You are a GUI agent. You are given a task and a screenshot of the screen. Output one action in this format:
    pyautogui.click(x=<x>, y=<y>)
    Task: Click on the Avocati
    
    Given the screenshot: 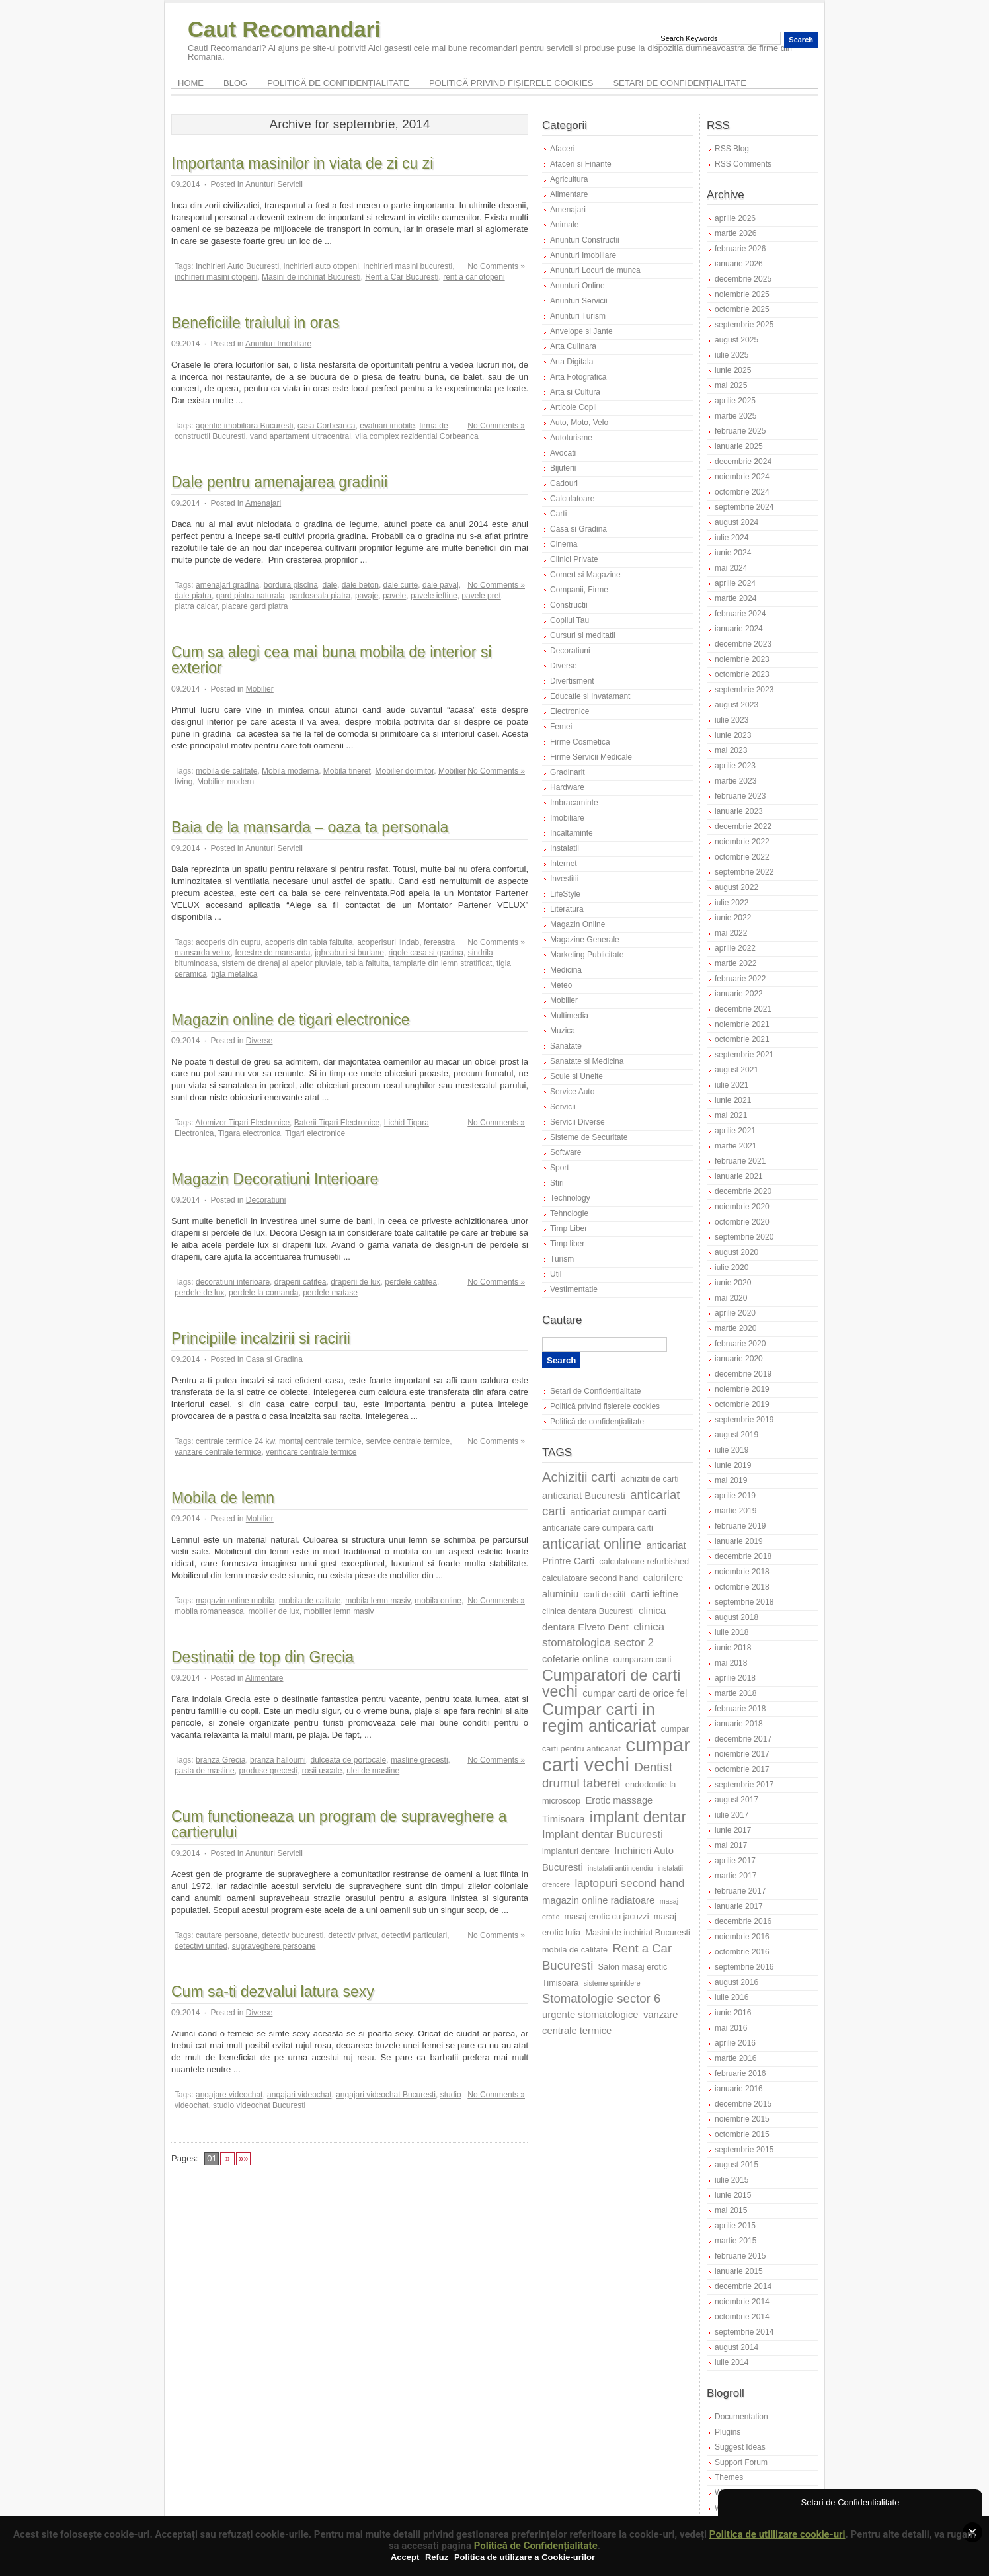 What is the action you would take?
    pyautogui.click(x=563, y=453)
    